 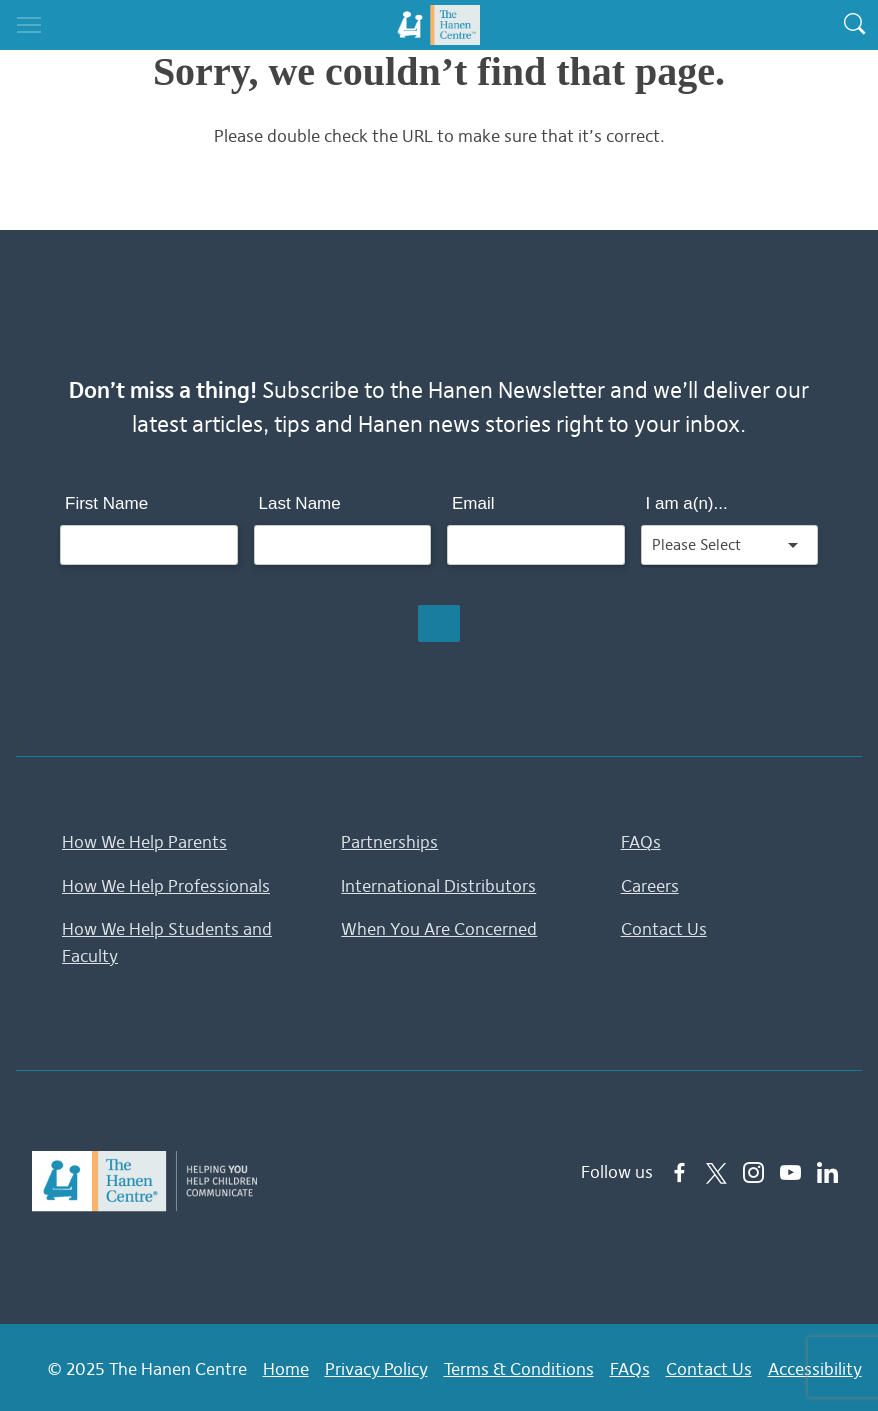 I want to click on I am a(n)..., so click(x=687, y=503).